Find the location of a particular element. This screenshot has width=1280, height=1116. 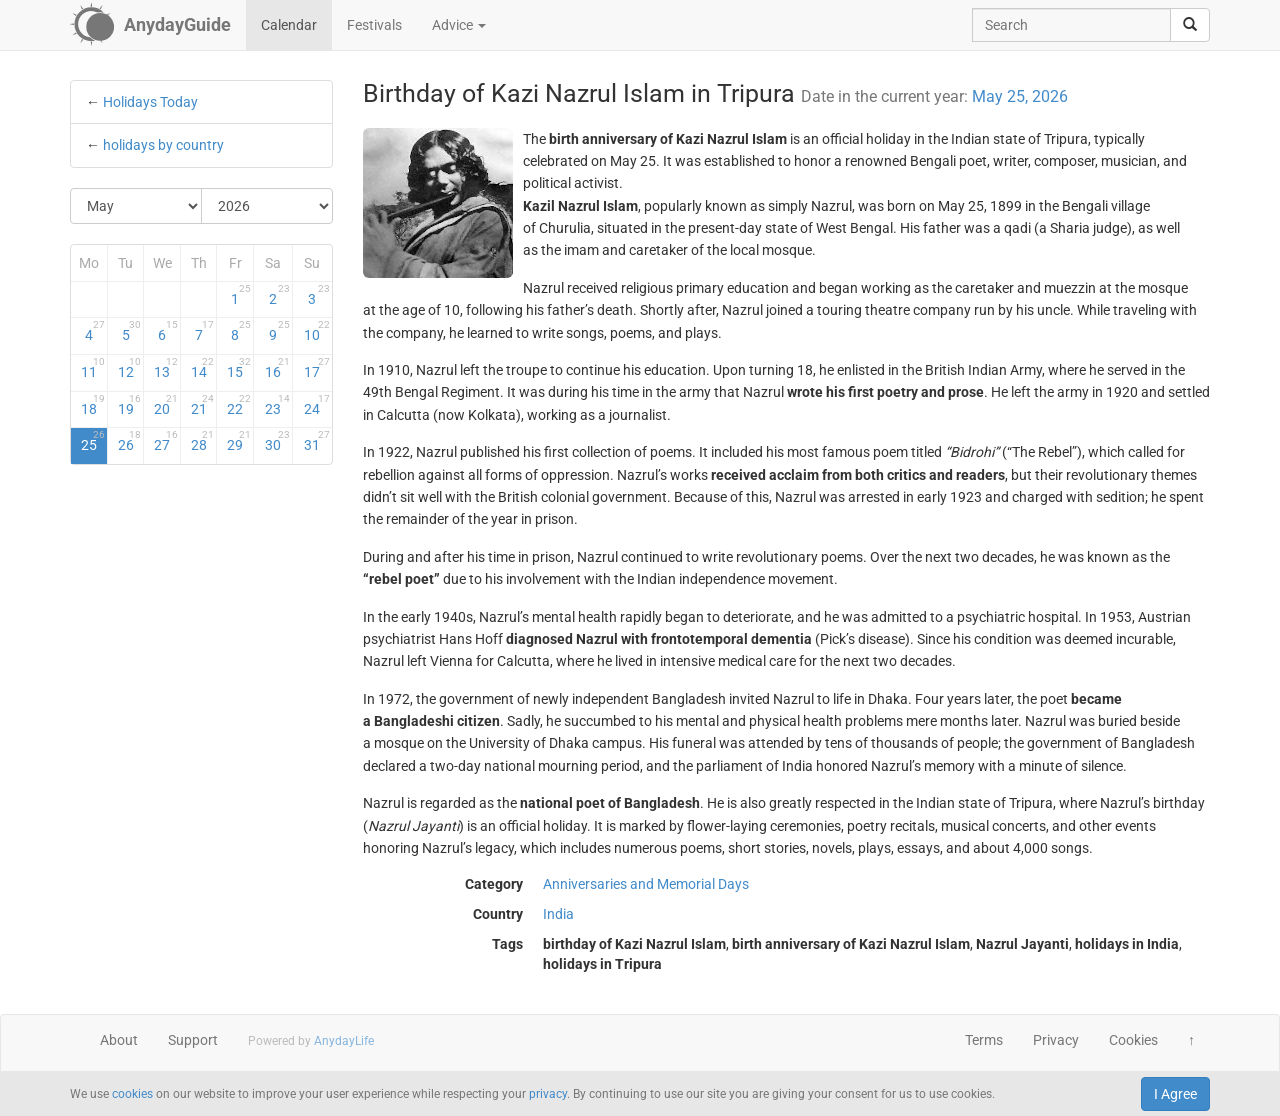

22 is located at coordinates (239, 405).